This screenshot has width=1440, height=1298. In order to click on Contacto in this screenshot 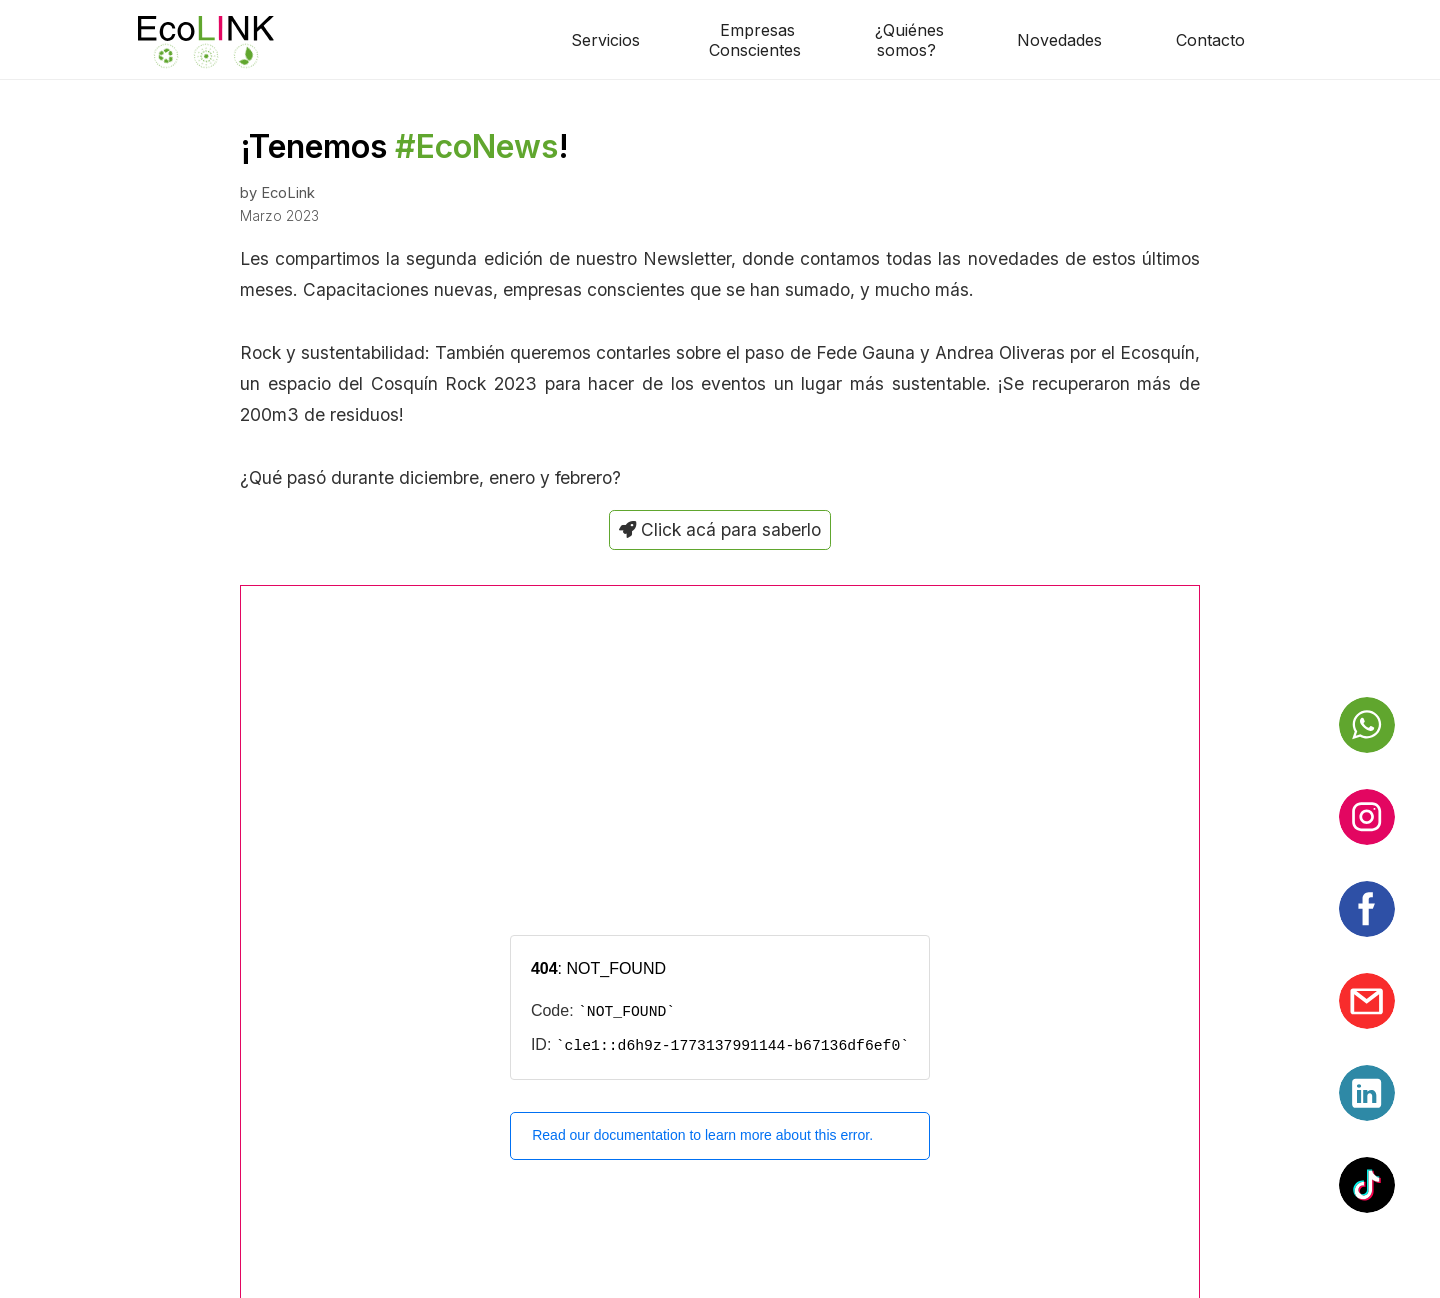, I will do `click(1210, 40)`.